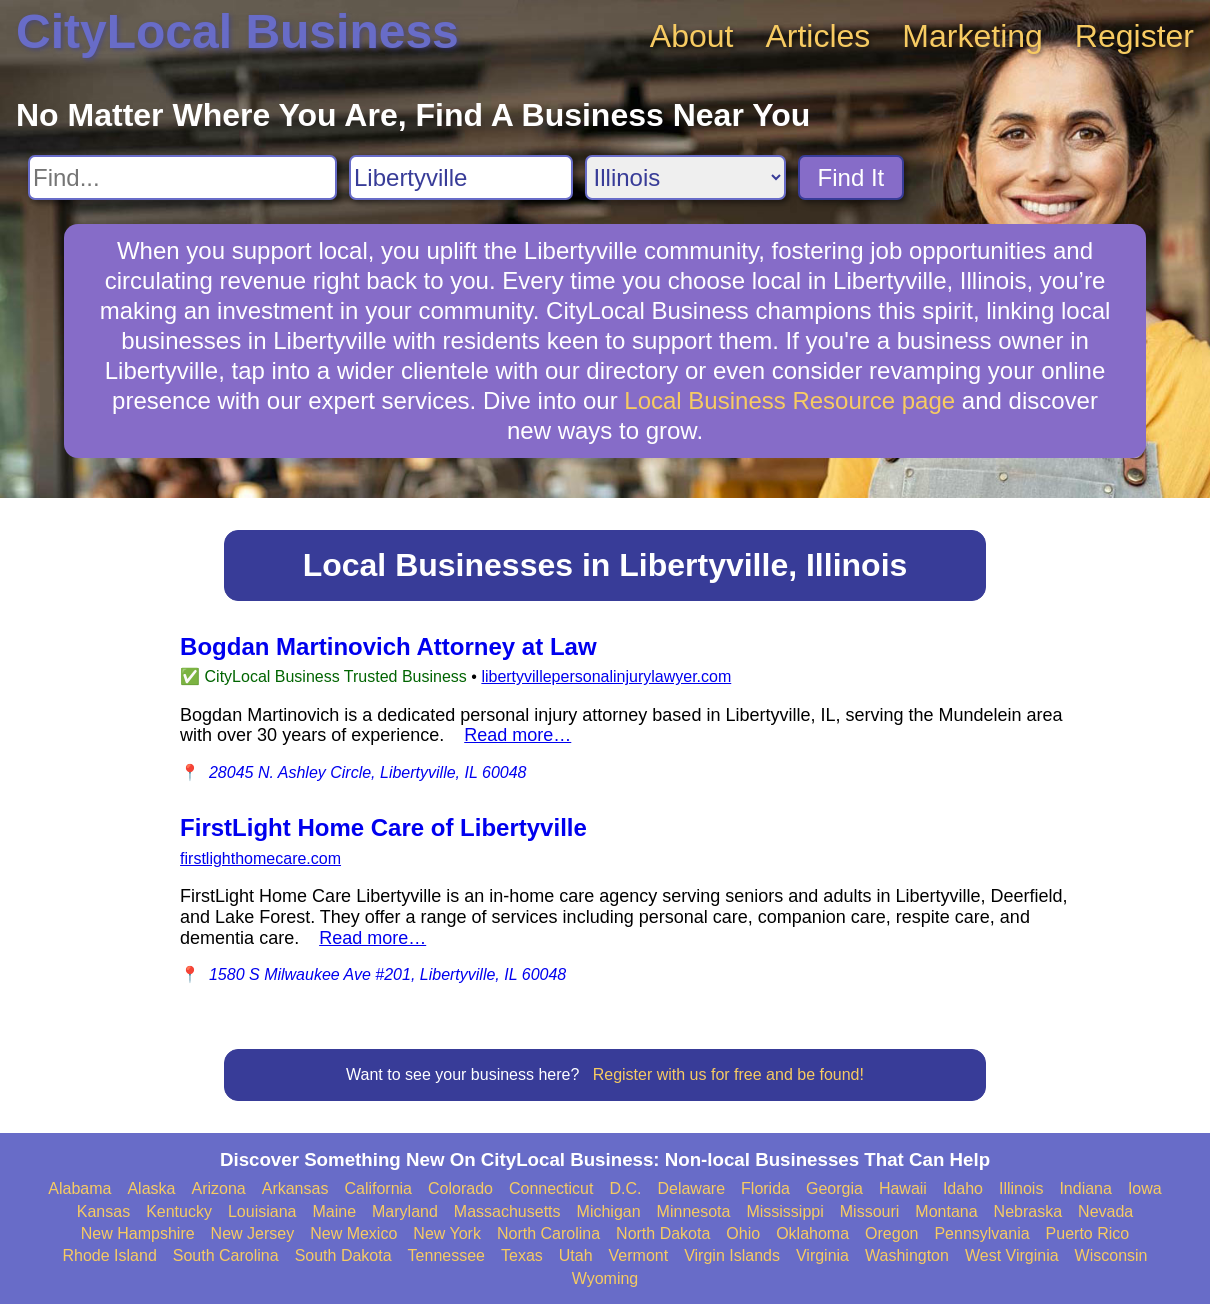  I want to click on New York, so click(447, 1233).